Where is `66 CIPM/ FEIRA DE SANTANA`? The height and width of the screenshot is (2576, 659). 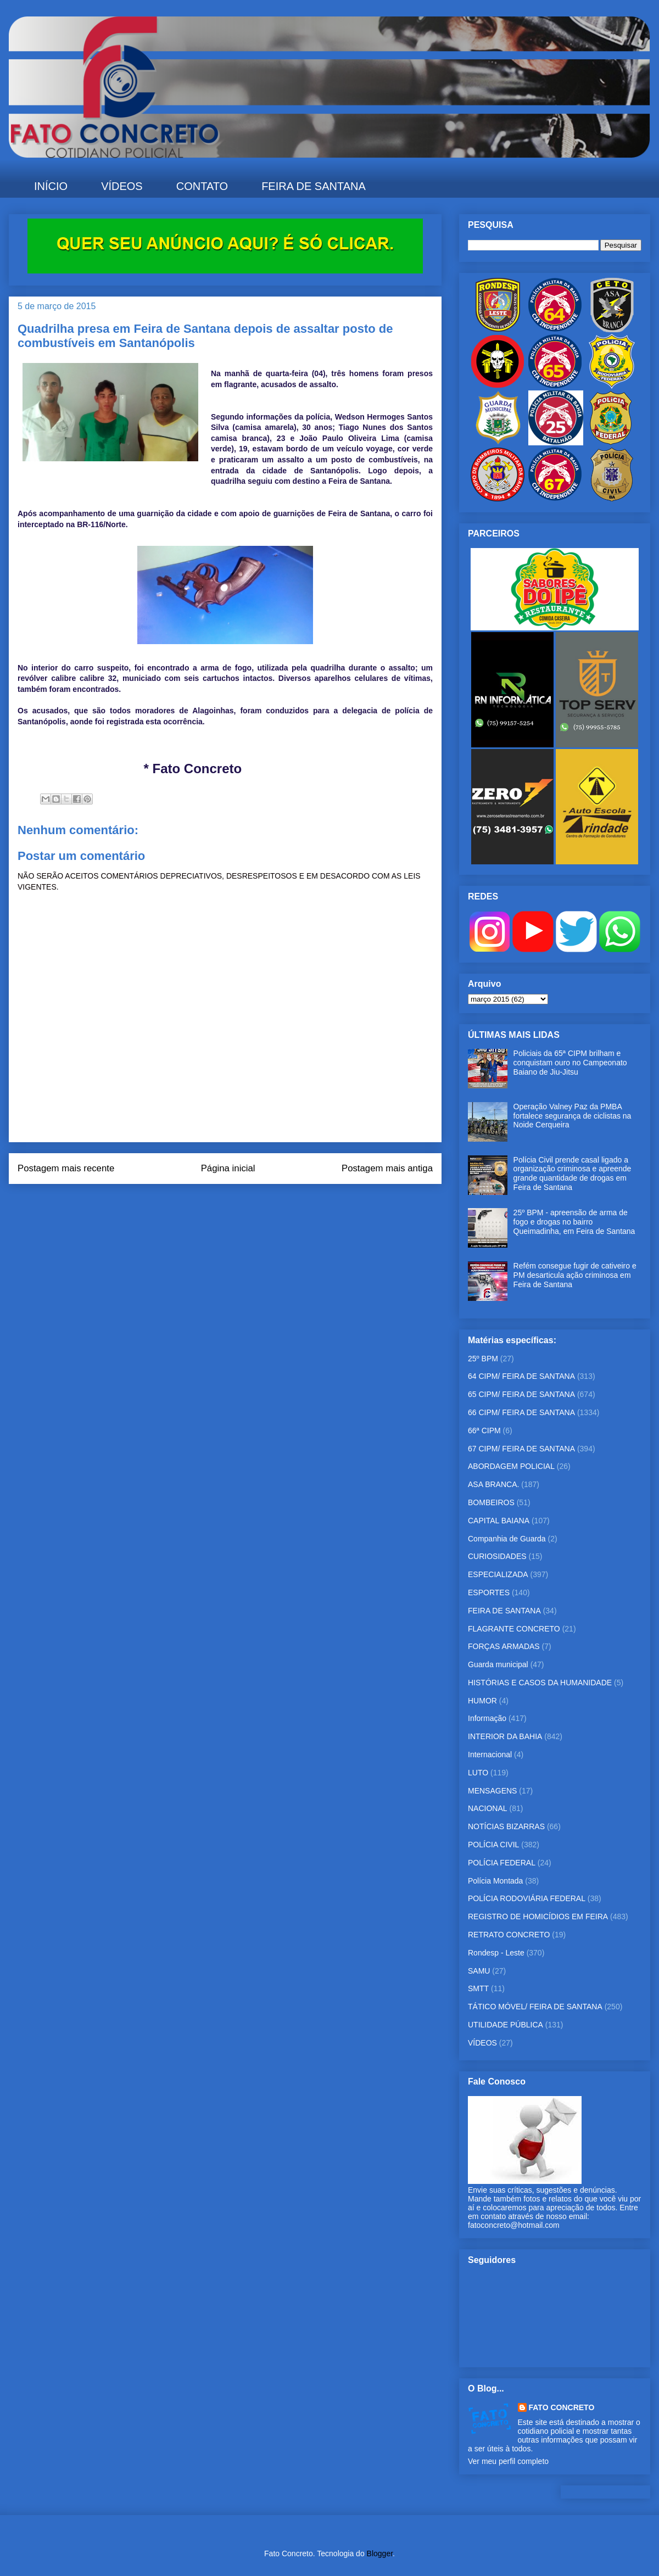
66 CIPM/ FEIRA DE SANTANA is located at coordinates (521, 1412).